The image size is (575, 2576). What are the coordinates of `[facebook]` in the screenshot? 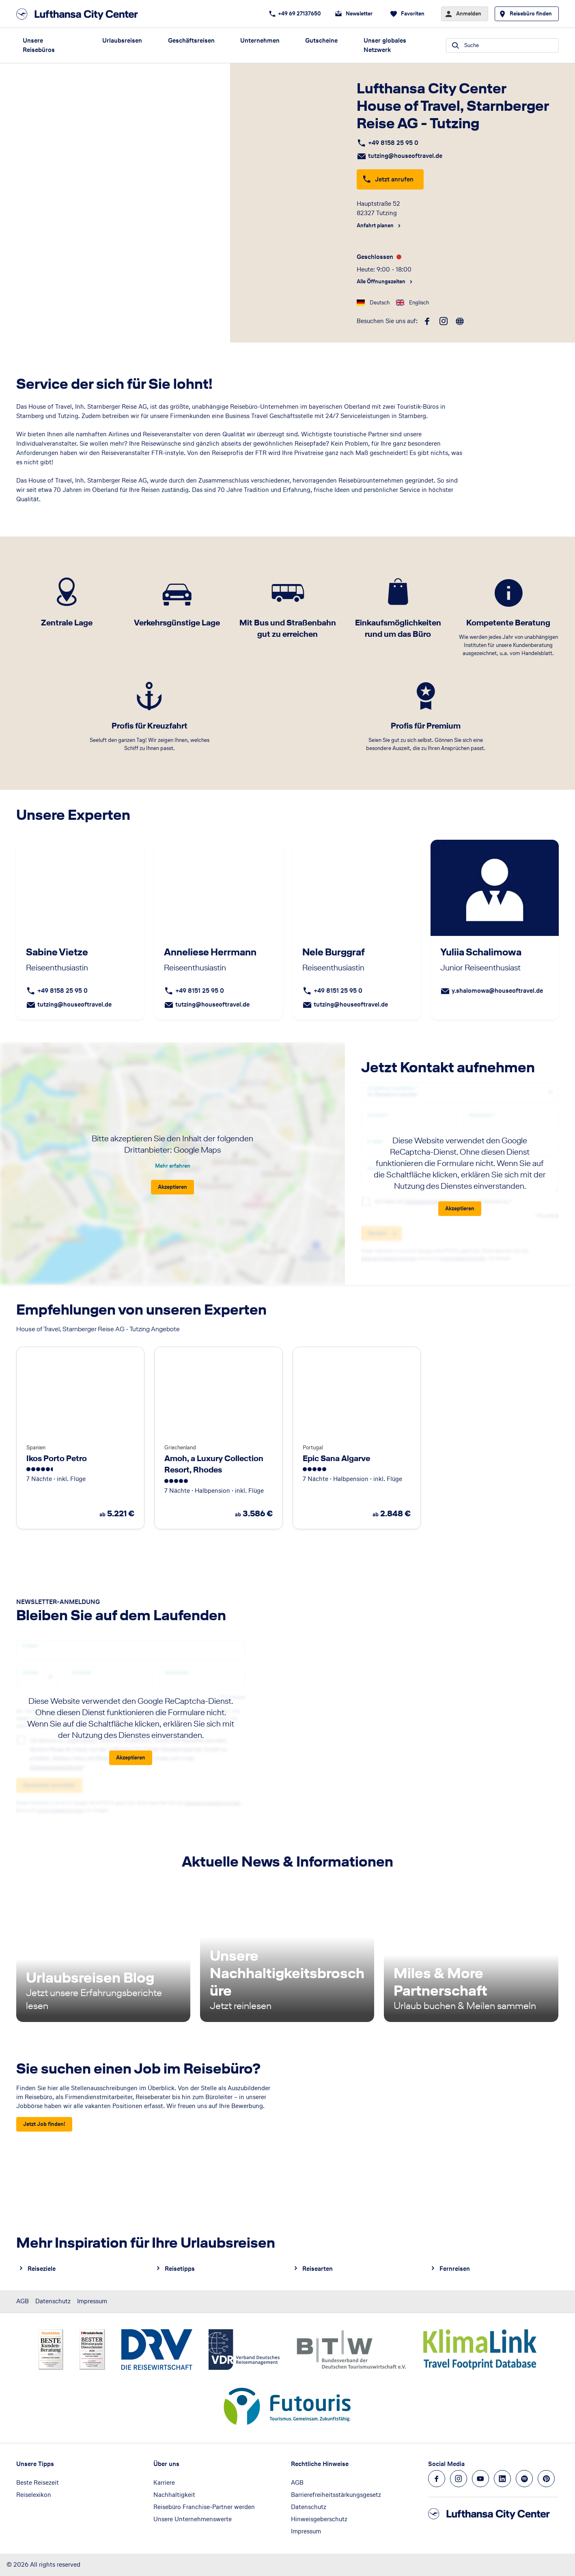 It's located at (427, 321).